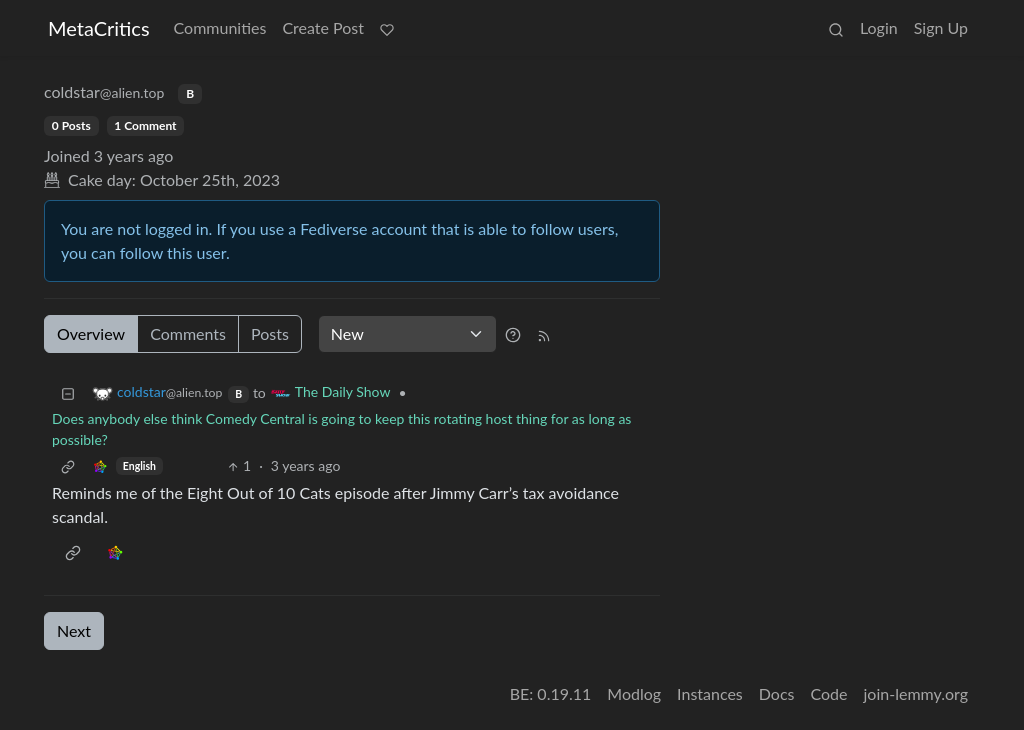 This screenshot has width=1024, height=730. Describe the element at coordinates (777, 693) in the screenshot. I see `Docs` at that location.